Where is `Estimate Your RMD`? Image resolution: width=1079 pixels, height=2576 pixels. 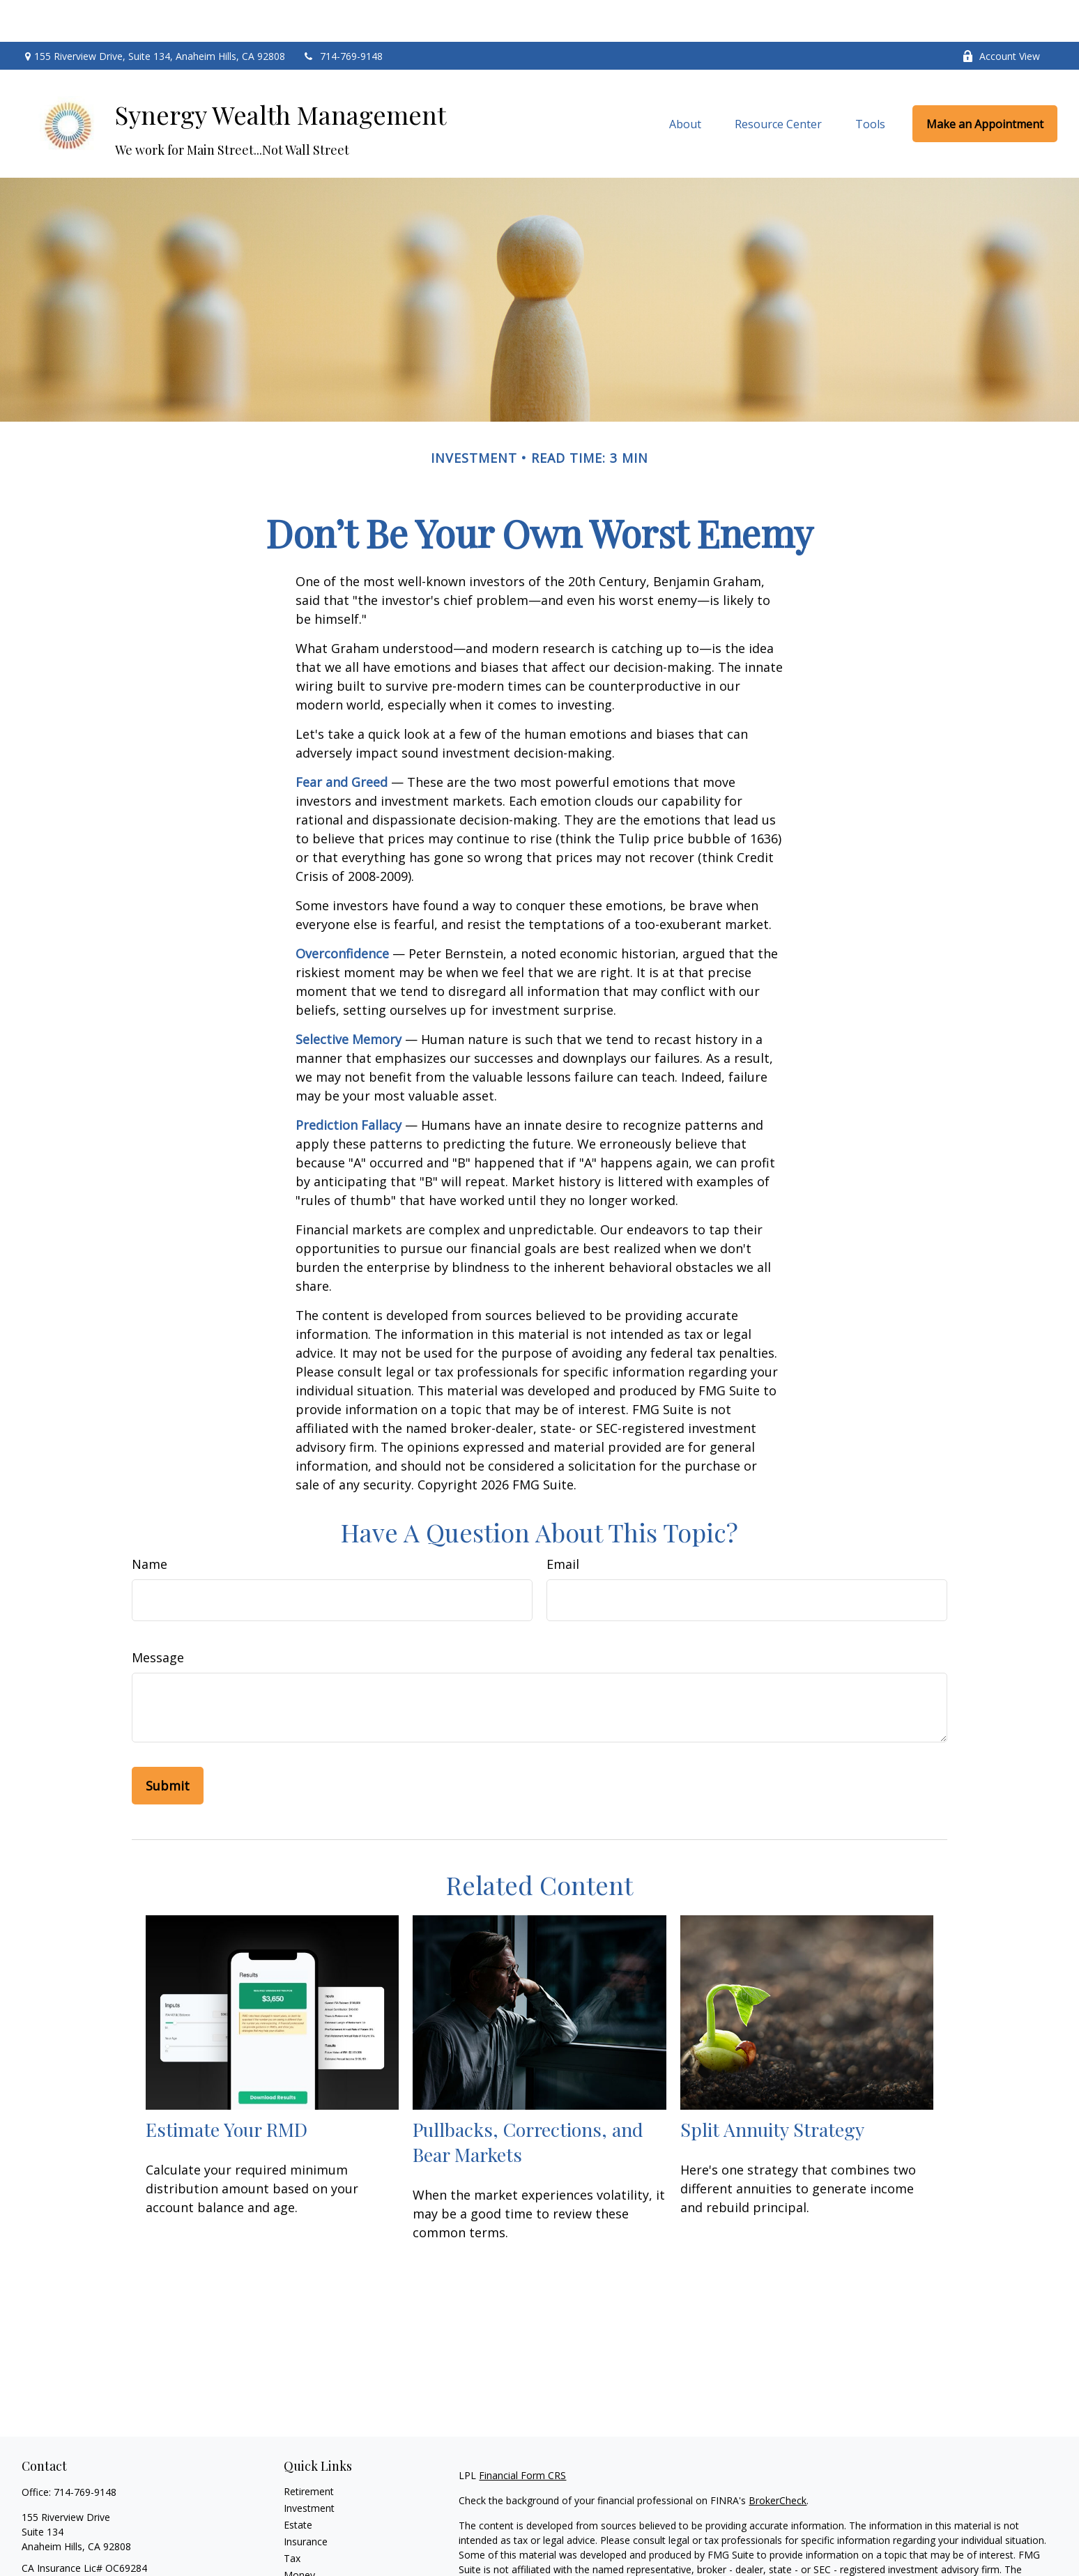
Estimate Your RMD is located at coordinates (226, 2087).